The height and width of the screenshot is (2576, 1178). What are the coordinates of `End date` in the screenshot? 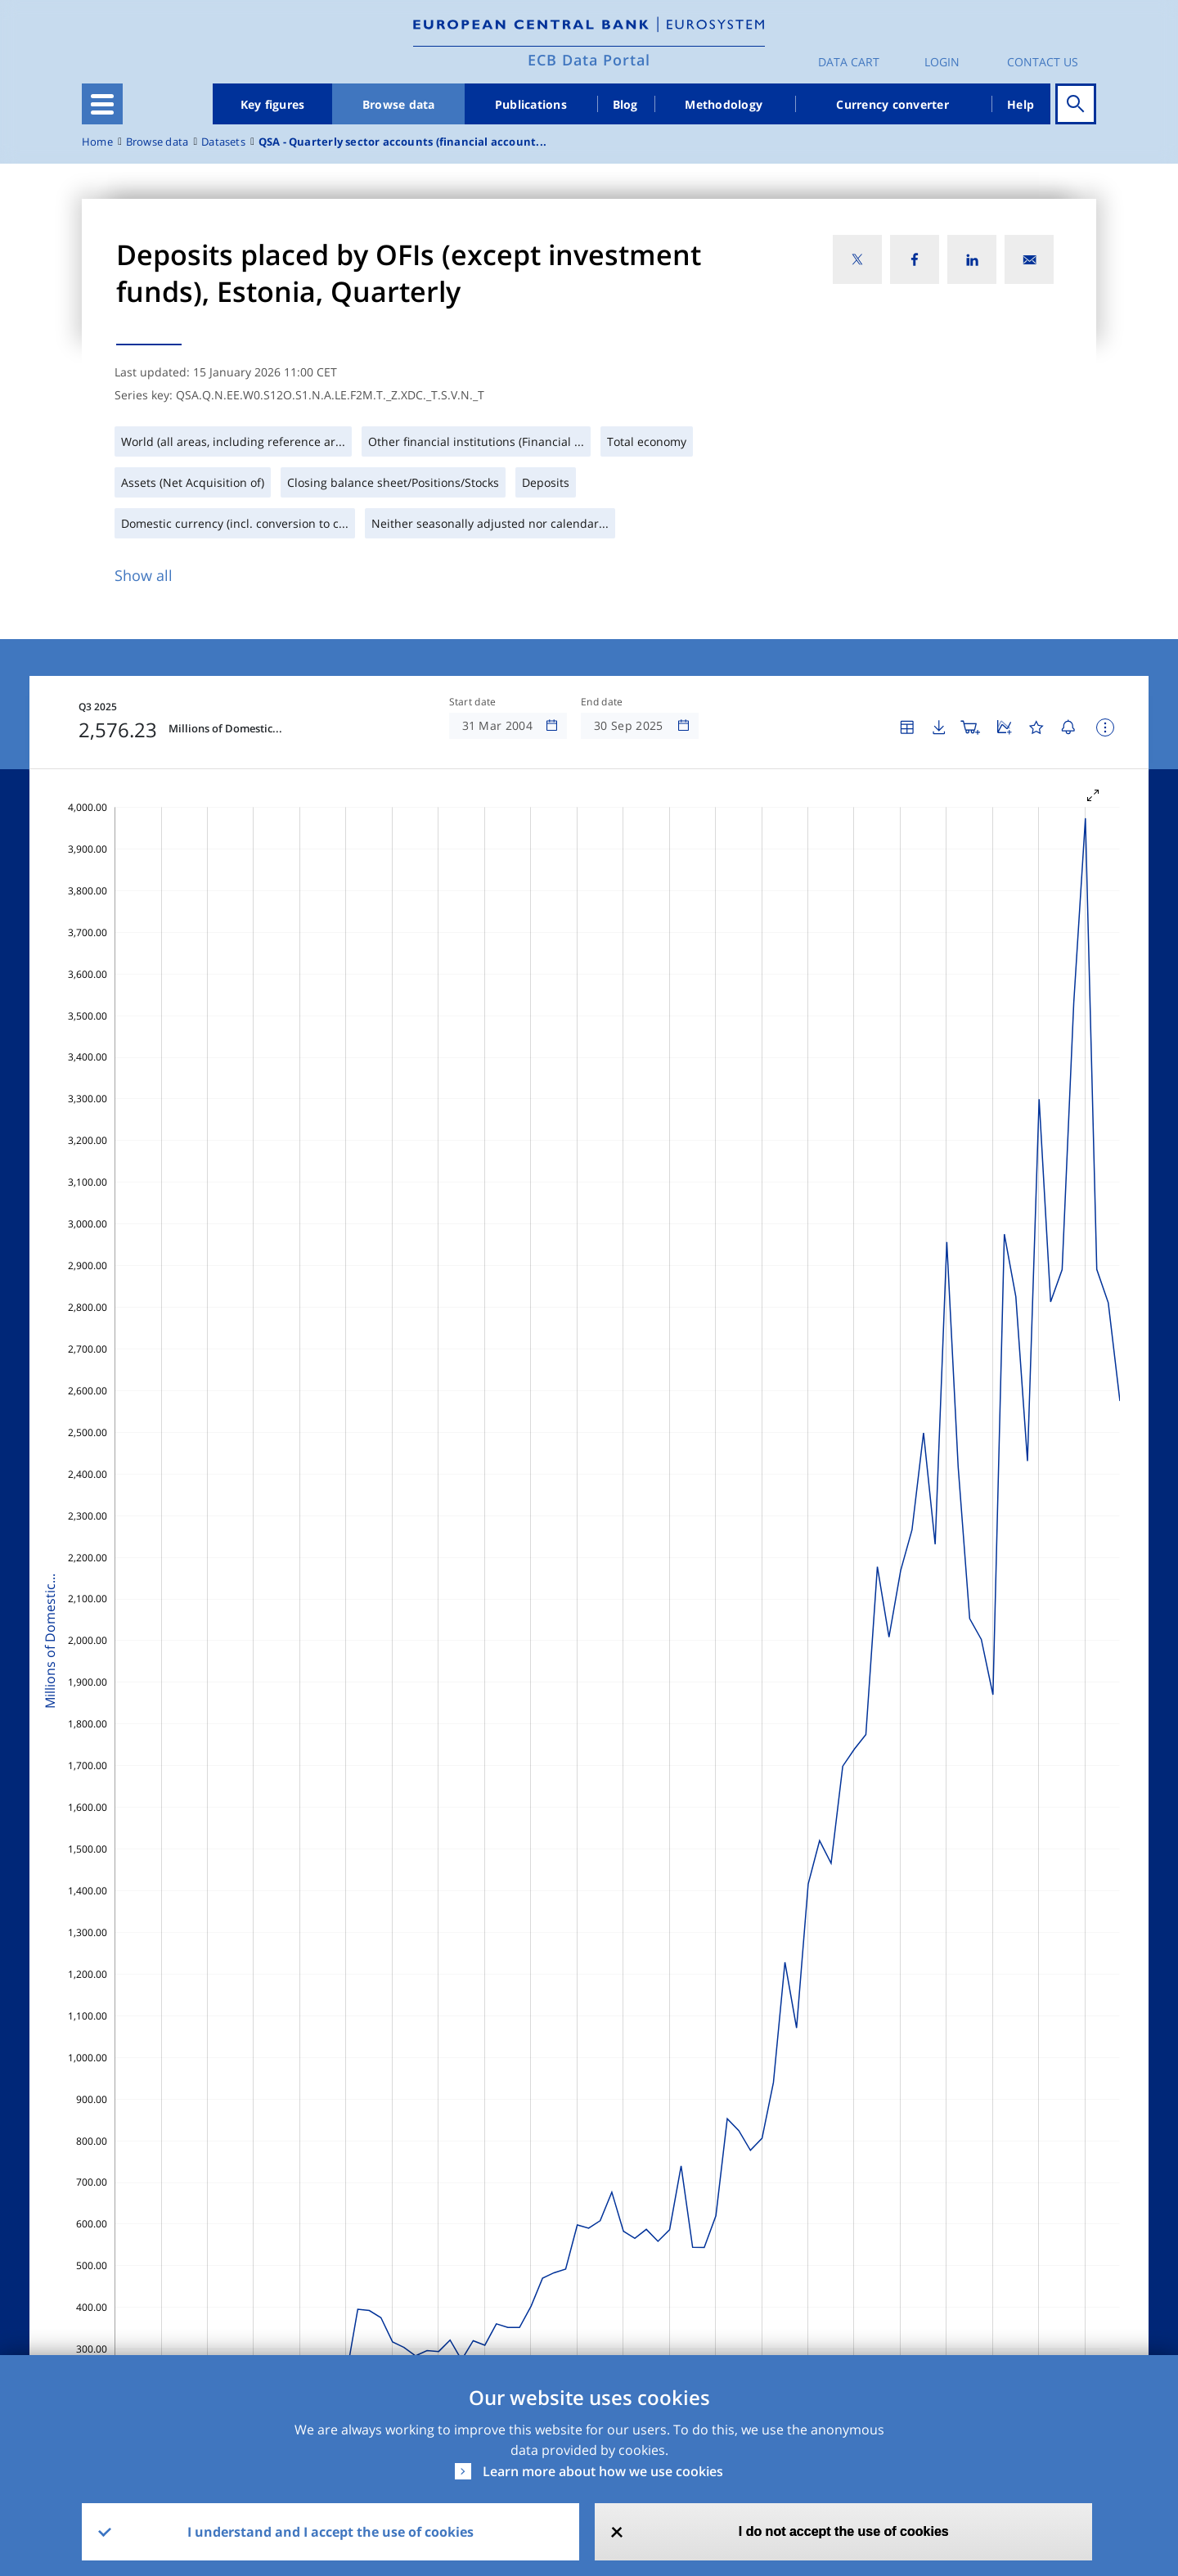 It's located at (602, 702).